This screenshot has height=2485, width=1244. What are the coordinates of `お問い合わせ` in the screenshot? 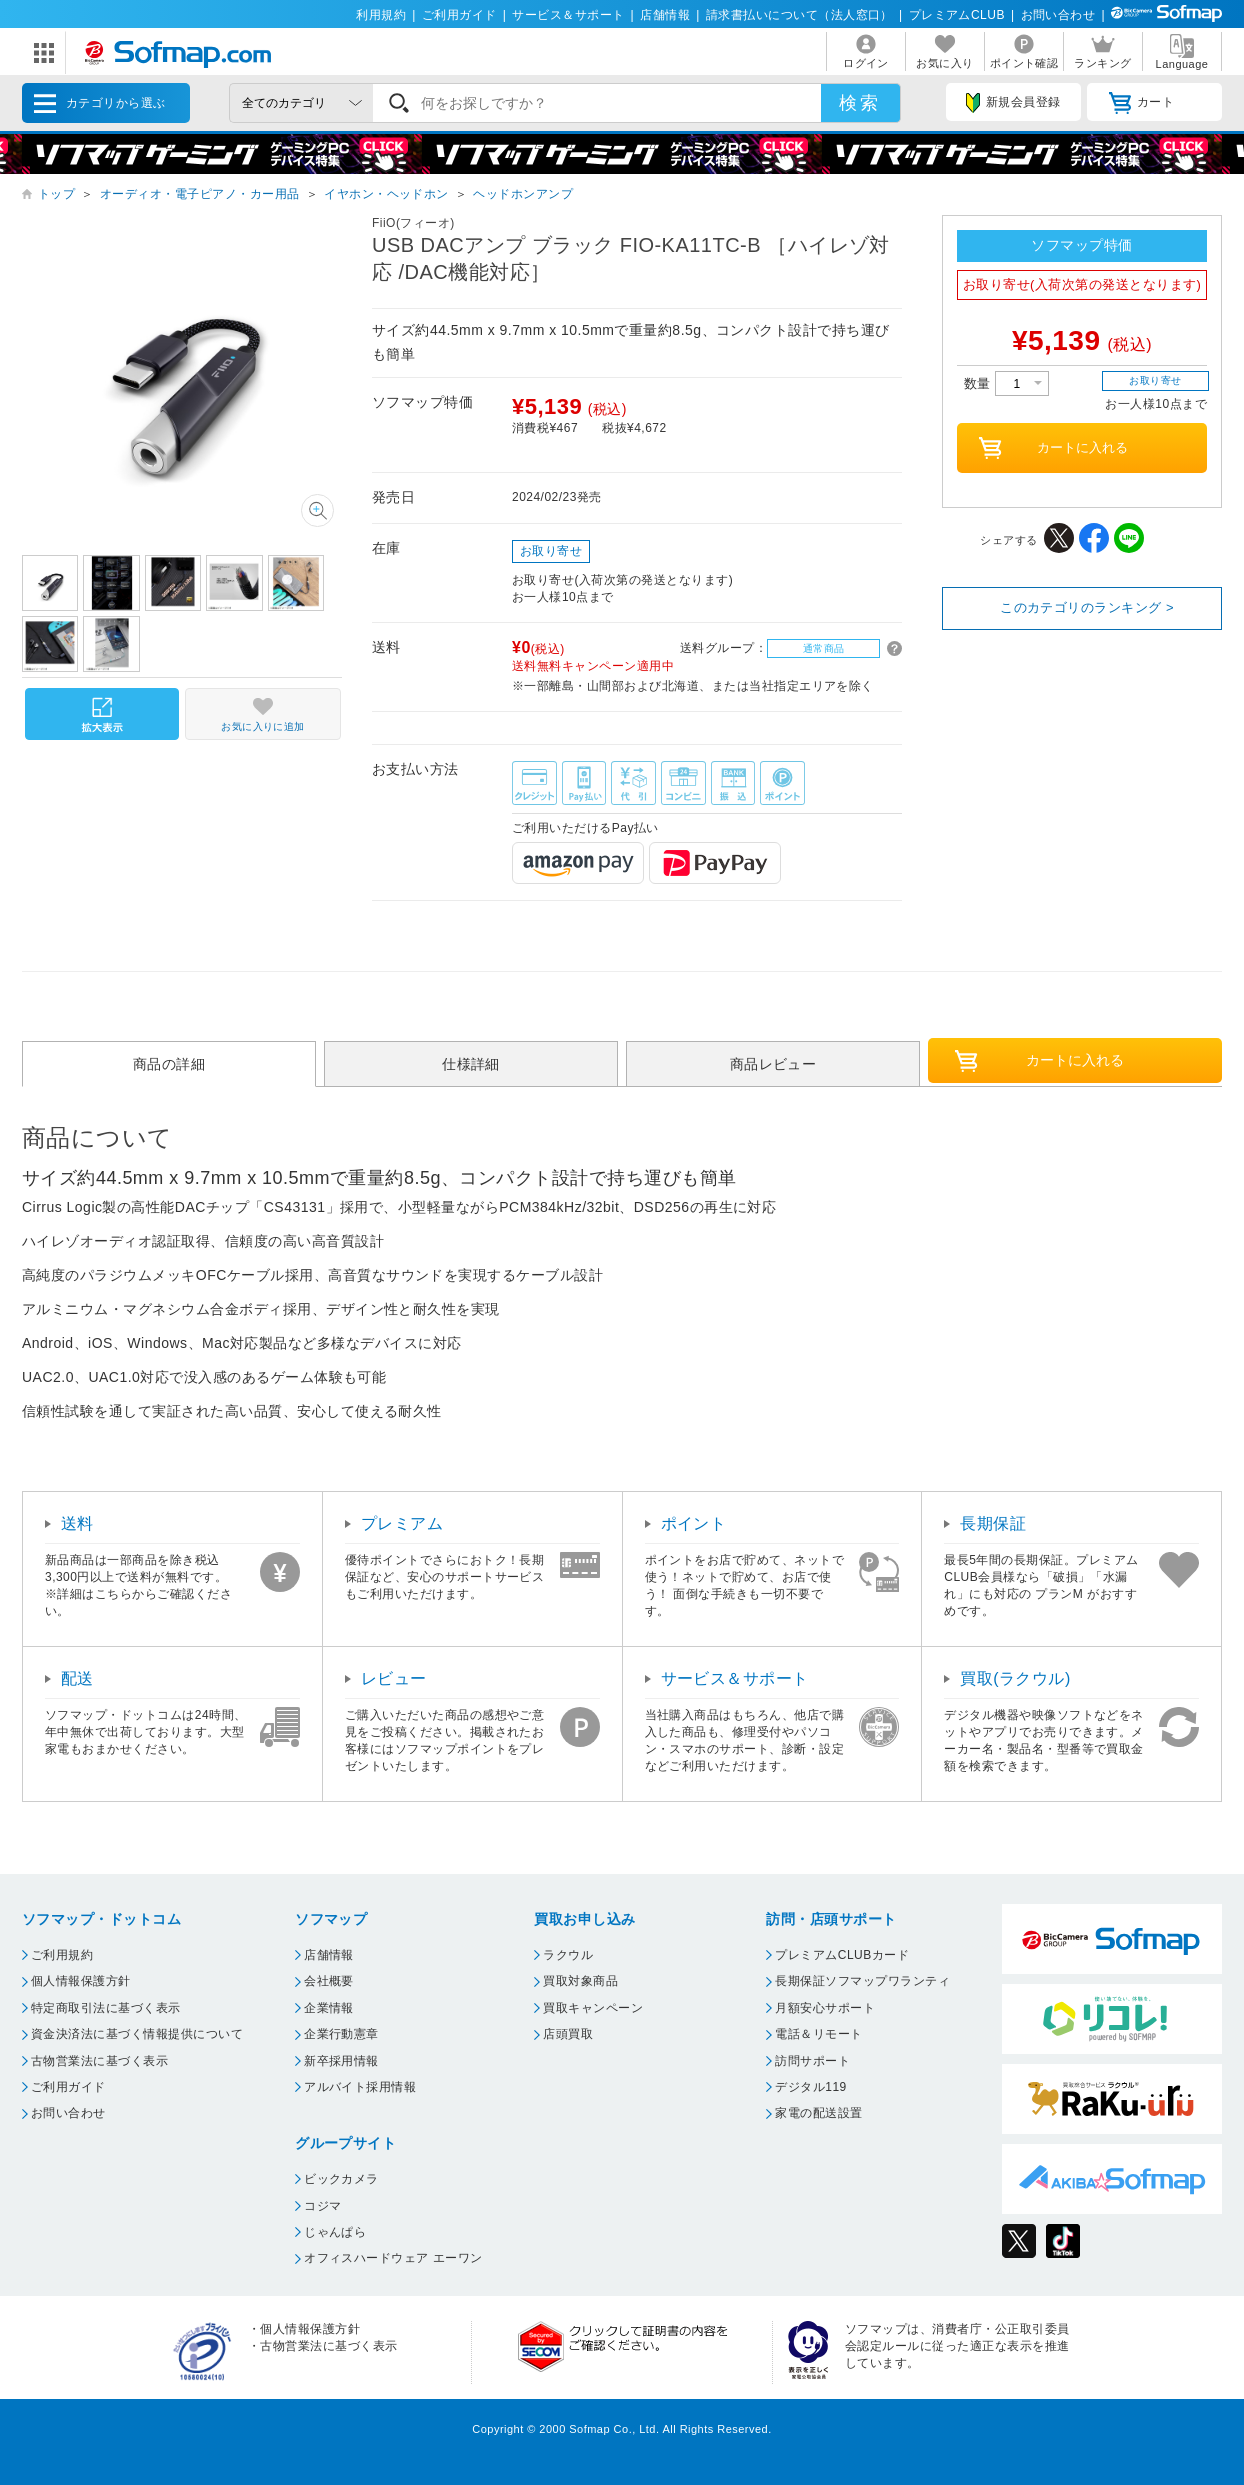 It's located at (1058, 15).